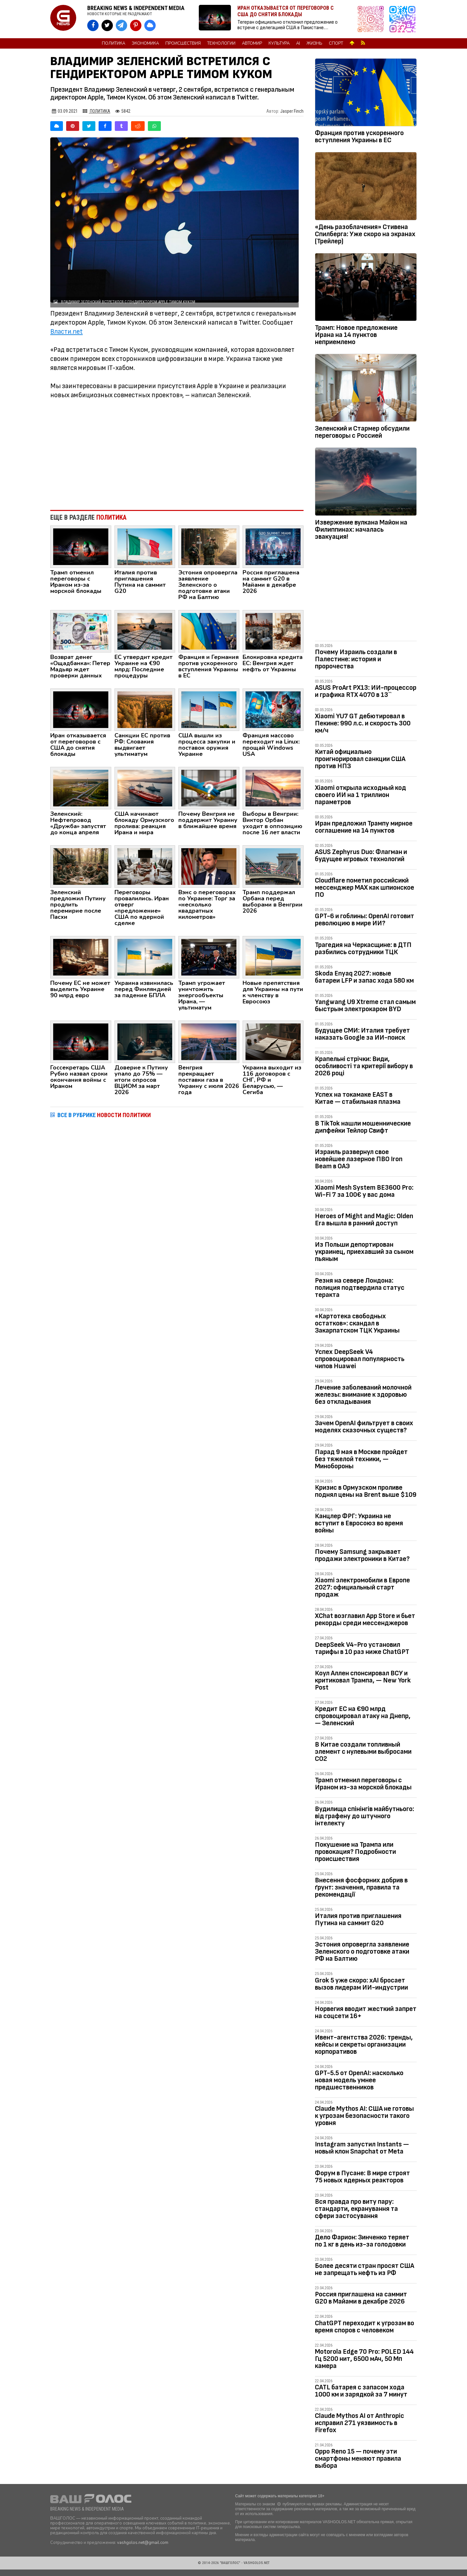 The height and width of the screenshot is (2576, 467). What do you see at coordinates (362, 432) in the screenshot?
I see `Зеленский и Стармер обсудили переговоры с Россией` at bounding box center [362, 432].